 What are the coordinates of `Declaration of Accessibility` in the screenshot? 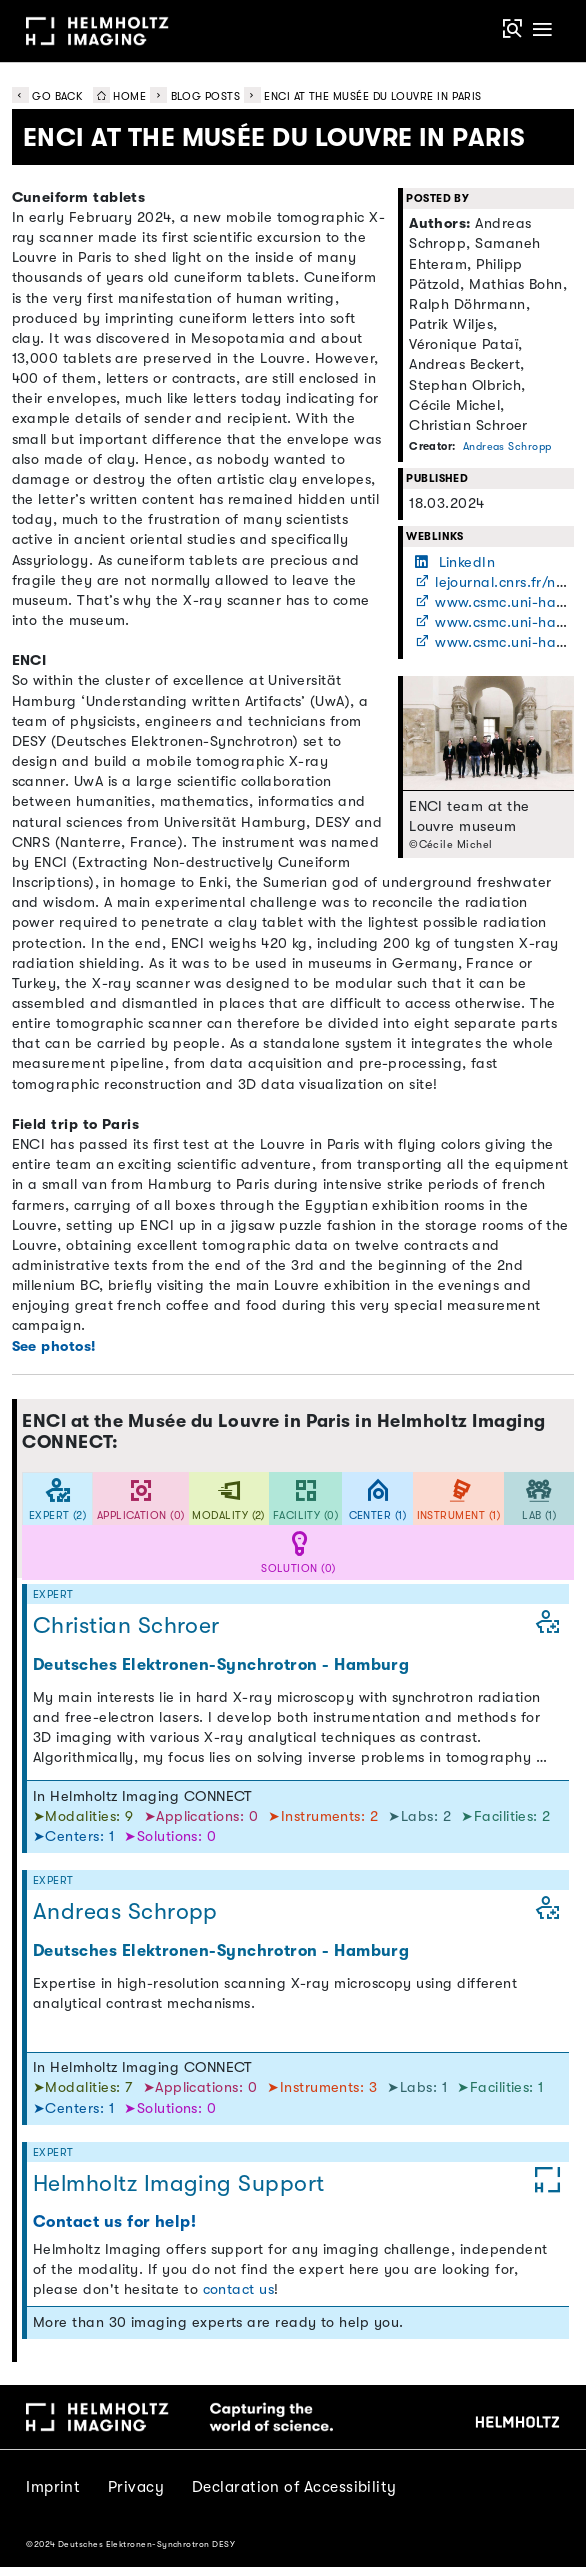 It's located at (294, 2487).